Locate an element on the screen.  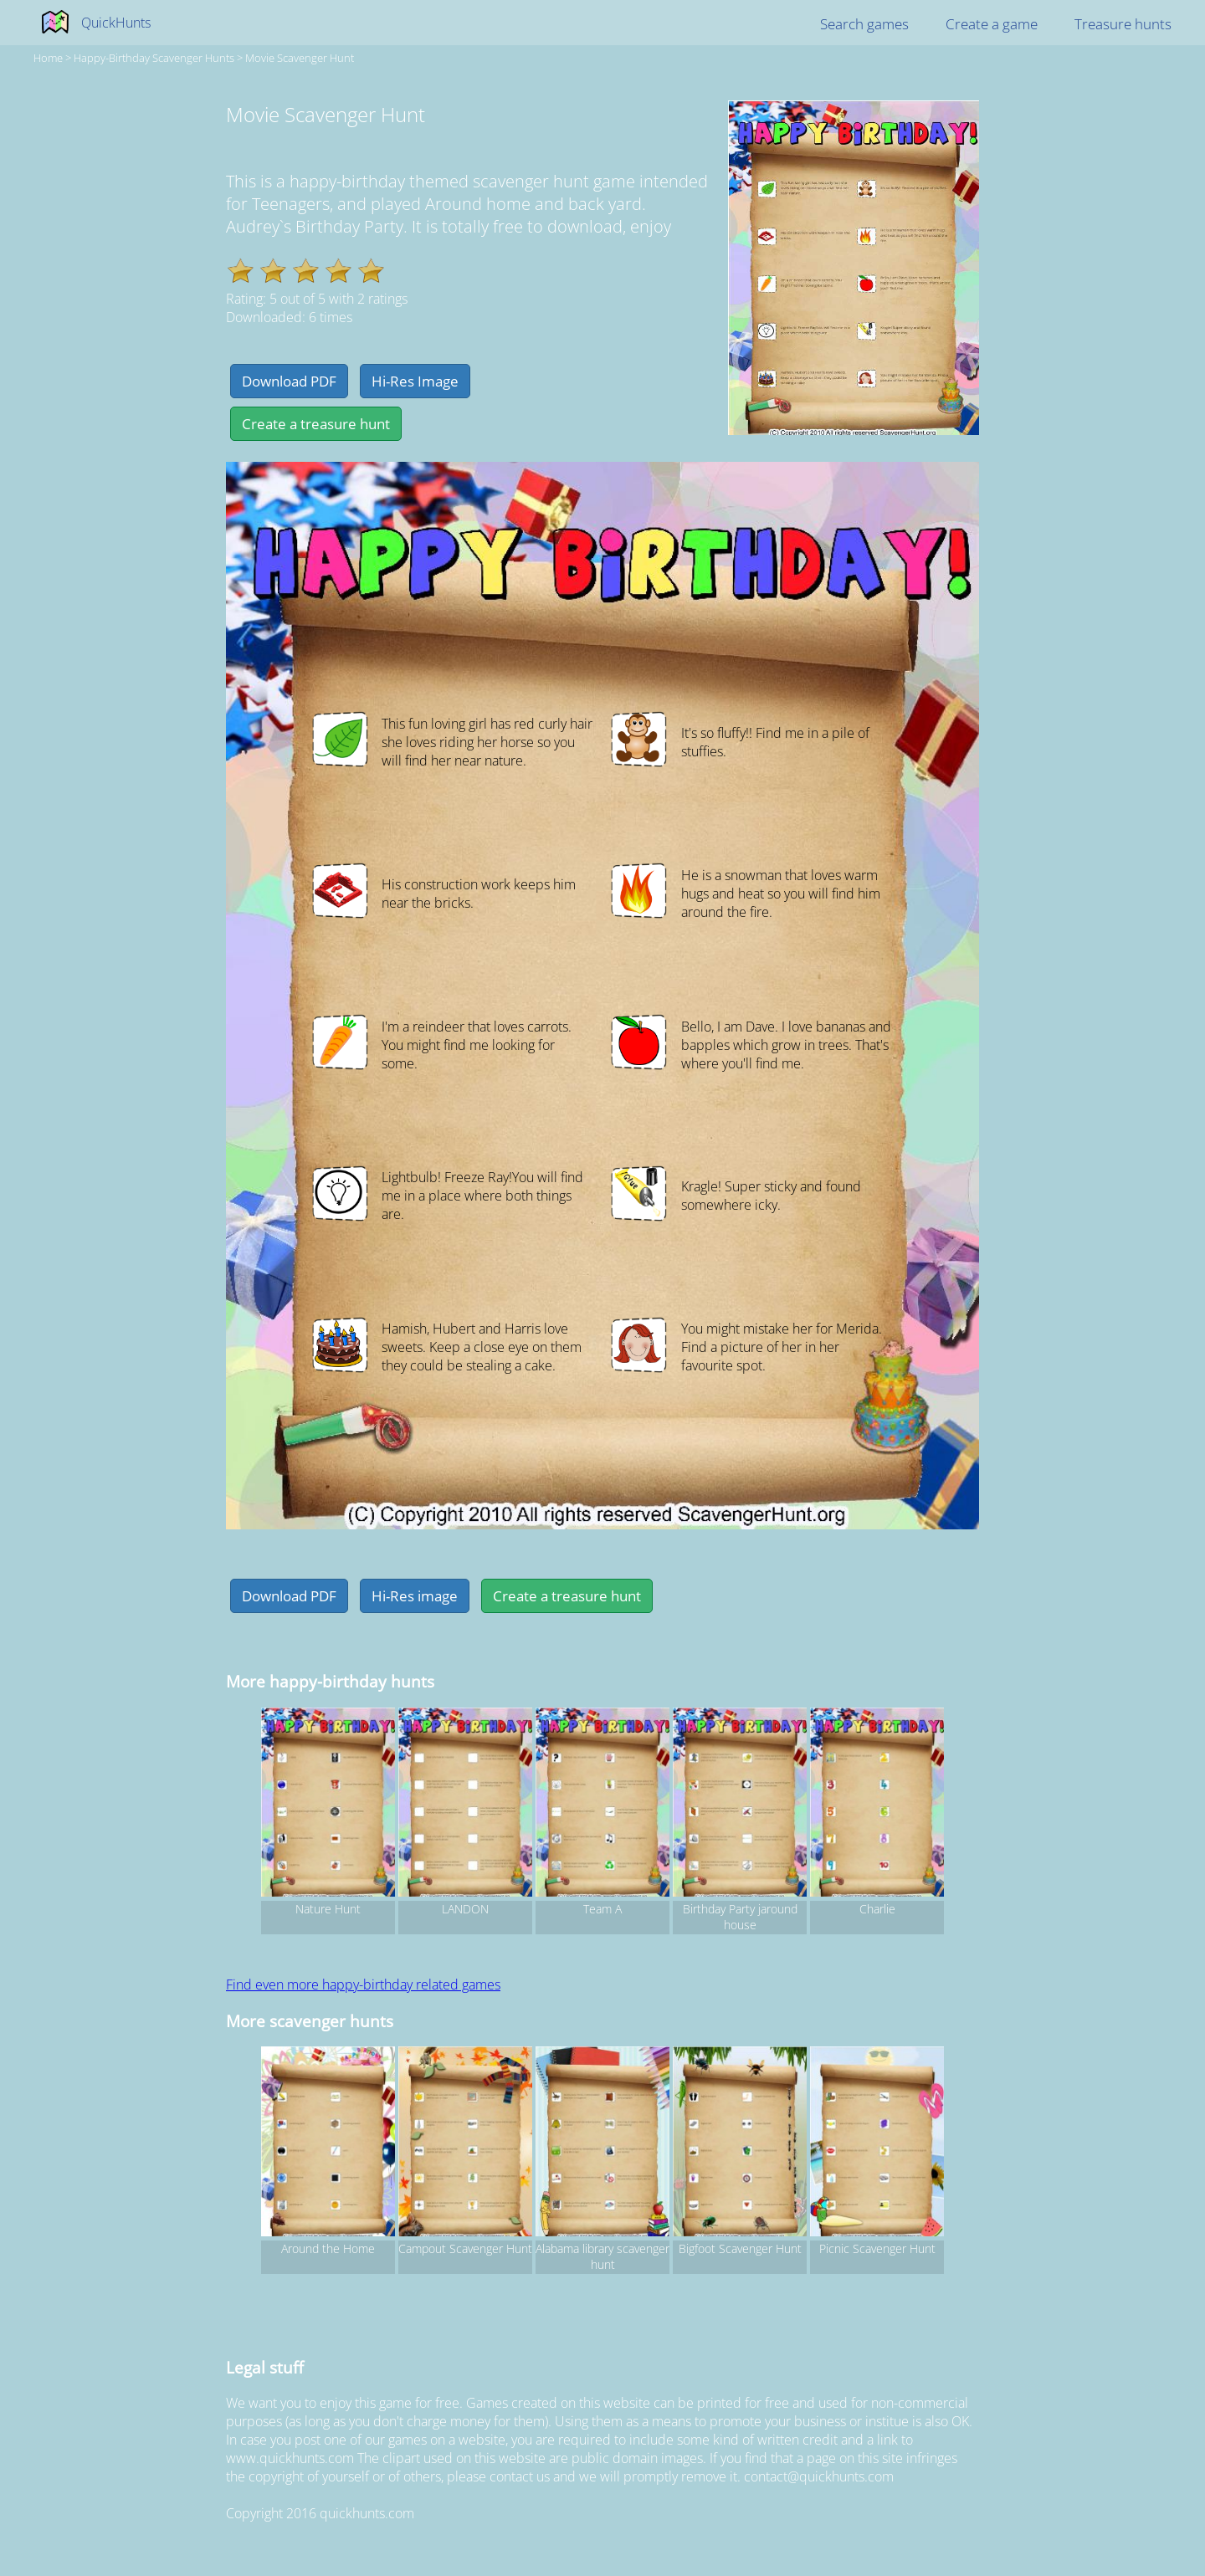
happy-birthday Scavenger hunts is located at coordinates (154, 57).